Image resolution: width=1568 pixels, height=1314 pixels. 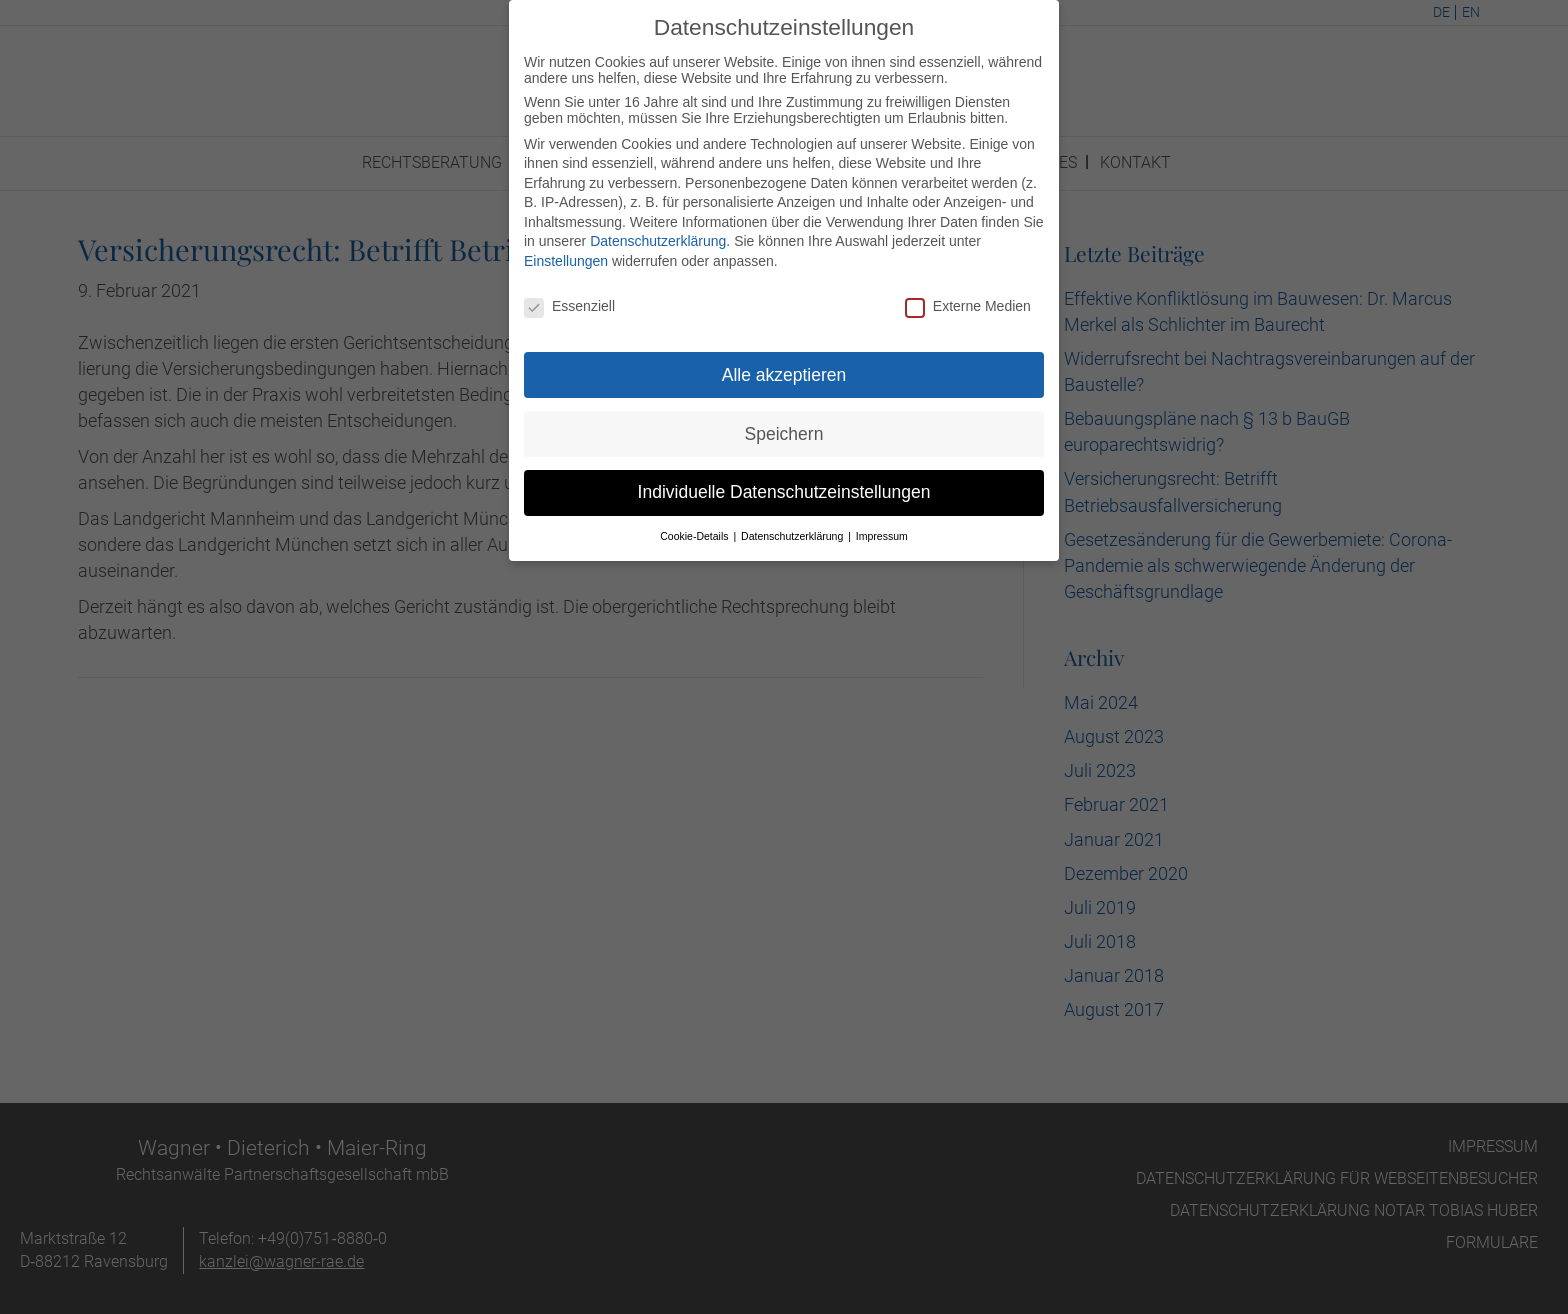 What do you see at coordinates (695, 525) in the screenshot?
I see `Cookie-Details [button]` at bounding box center [695, 525].